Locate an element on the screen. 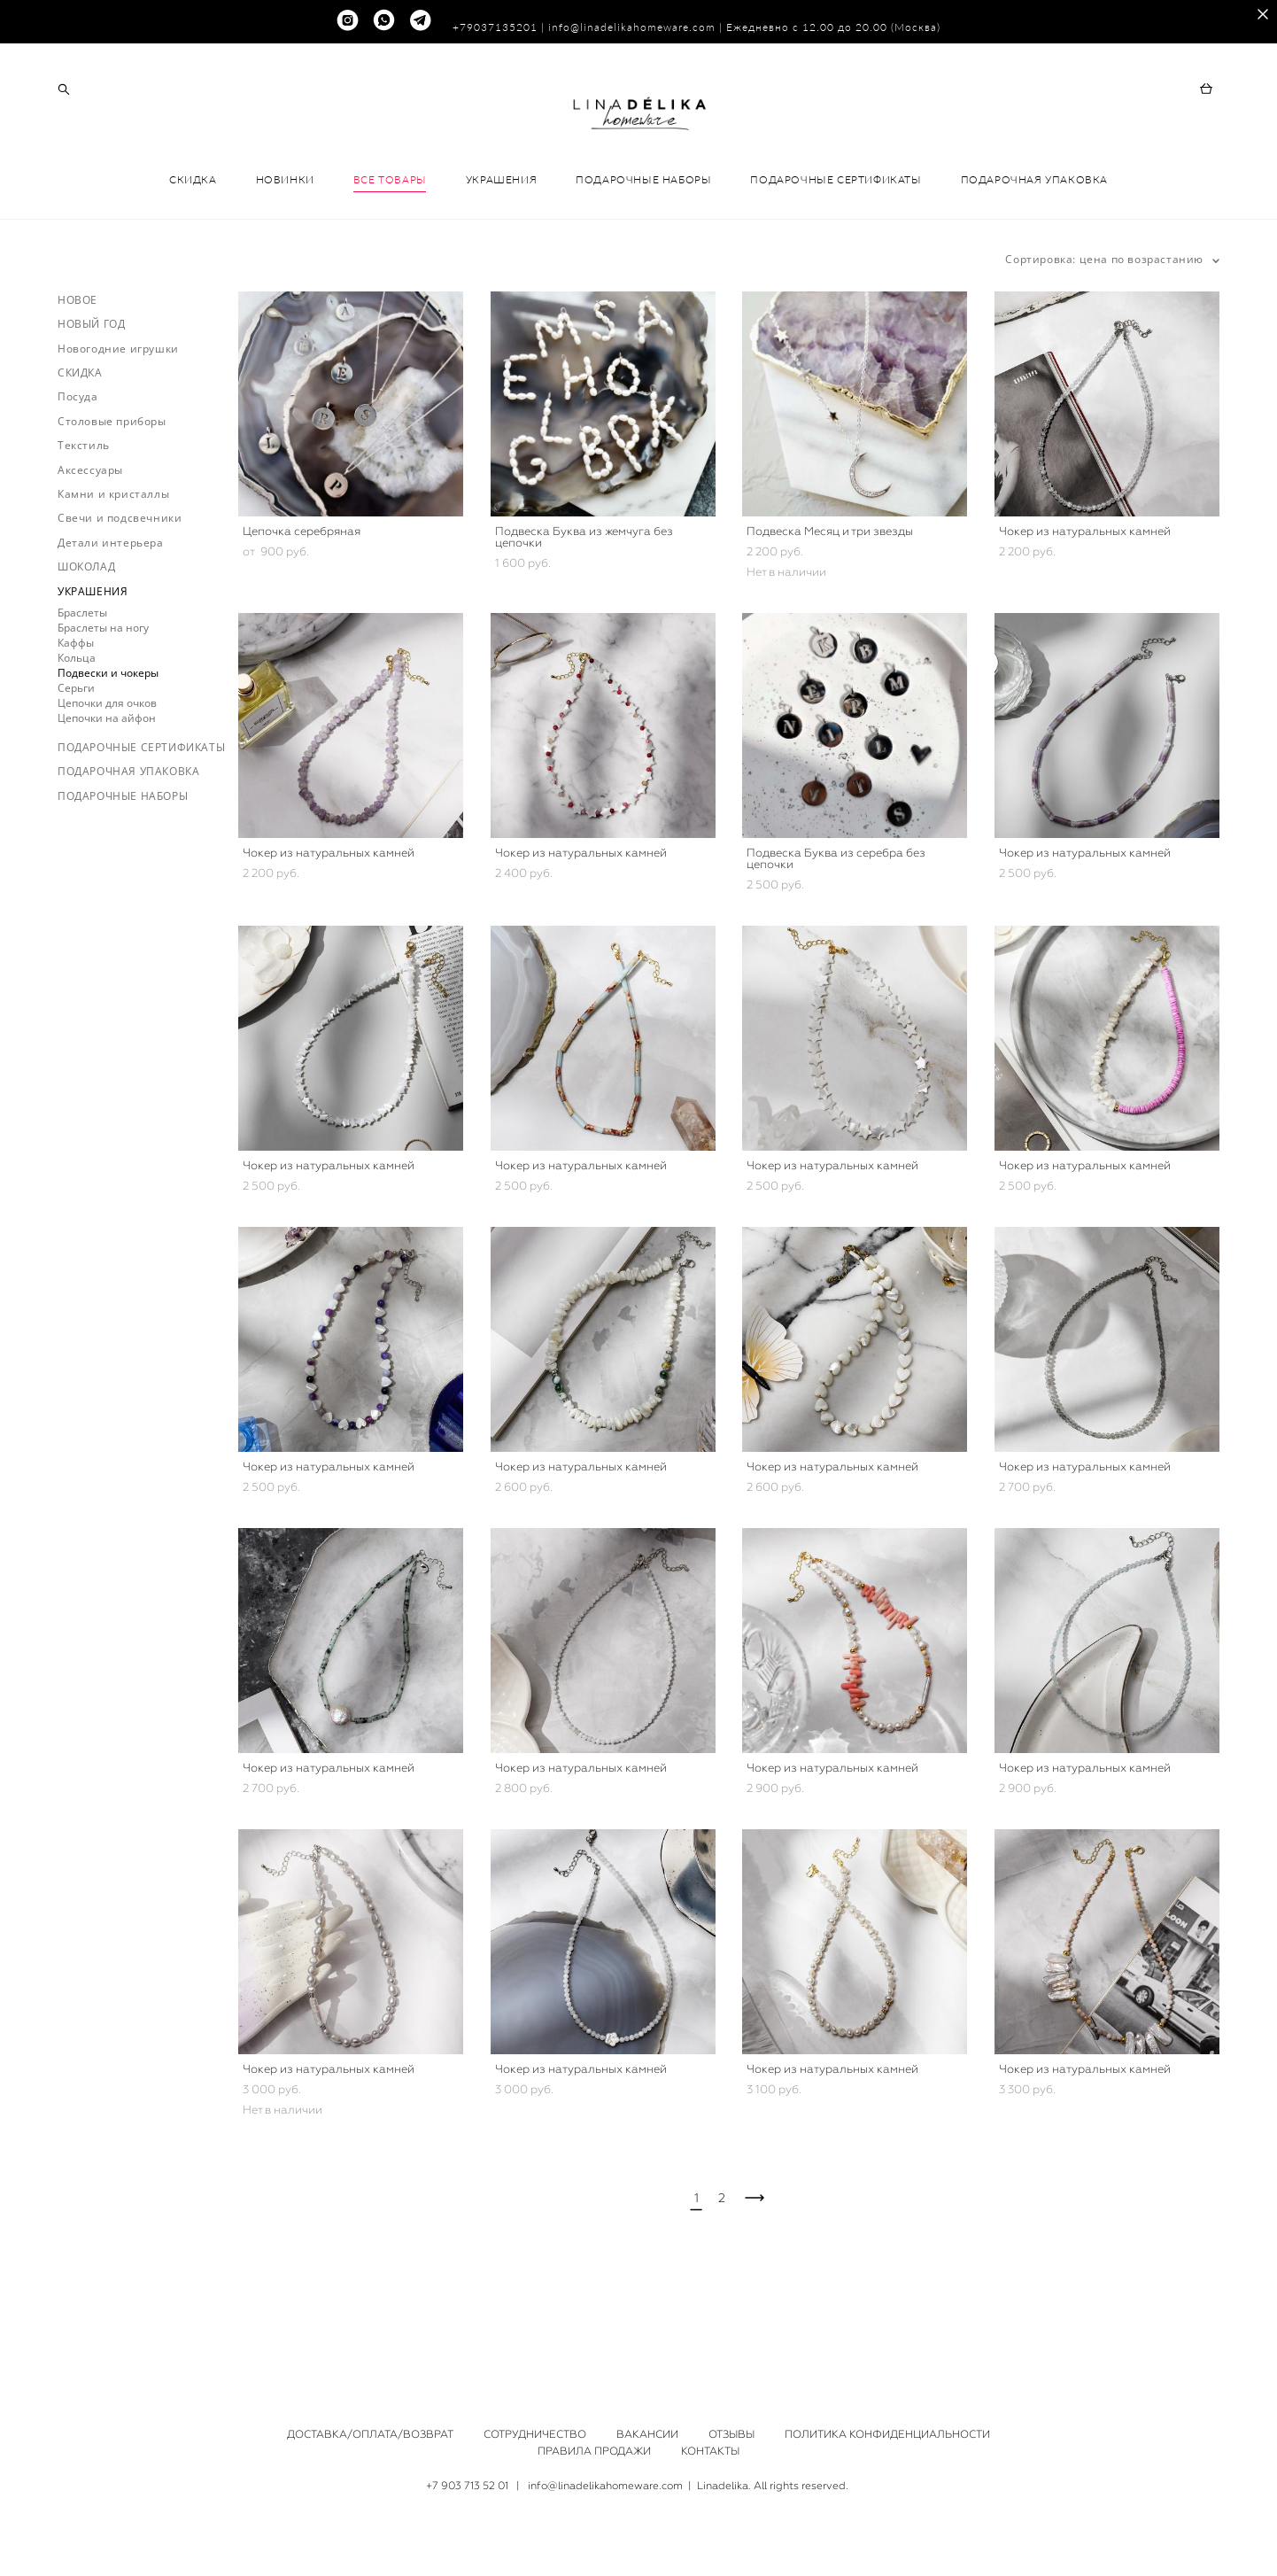  Посуда is located at coordinates (78, 472).